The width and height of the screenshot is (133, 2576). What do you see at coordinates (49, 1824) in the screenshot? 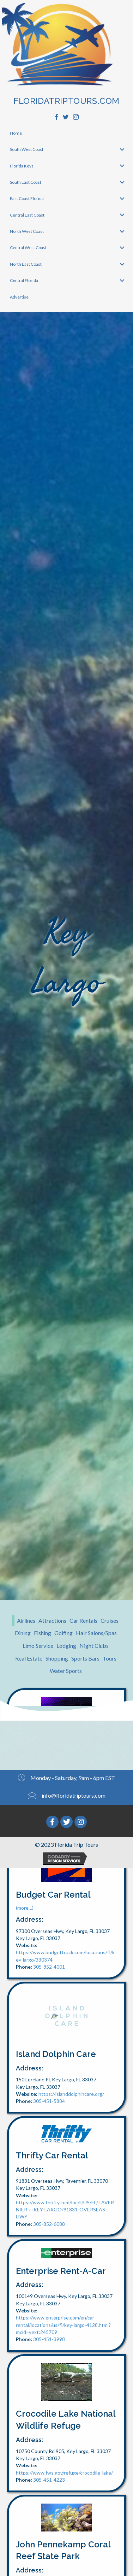
I see `305-298-8057` at bounding box center [49, 1824].